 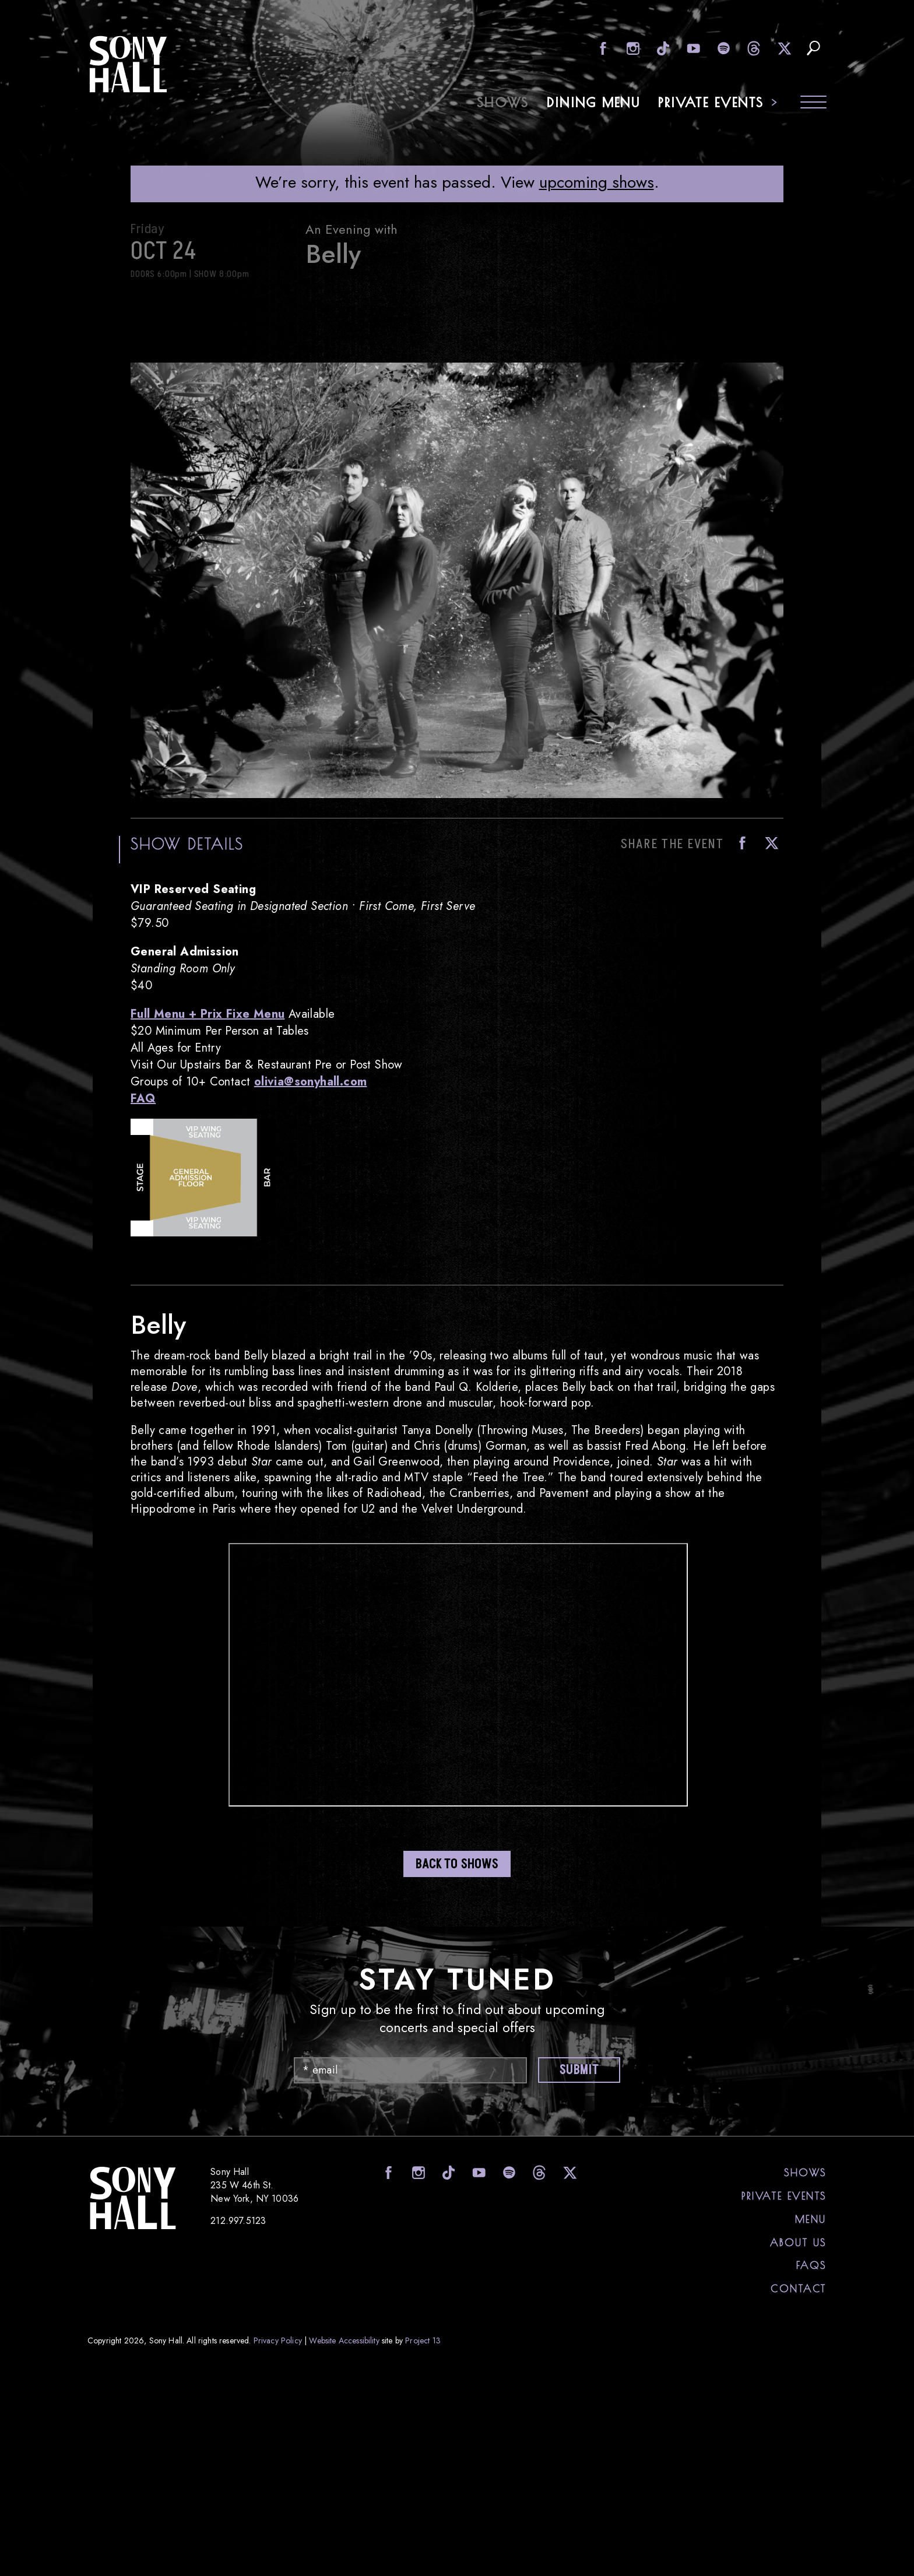 What do you see at coordinates (310, 1081) in the screenshot?
I see `olivia@sonyhall.com` at bounding box center [310, 1081].